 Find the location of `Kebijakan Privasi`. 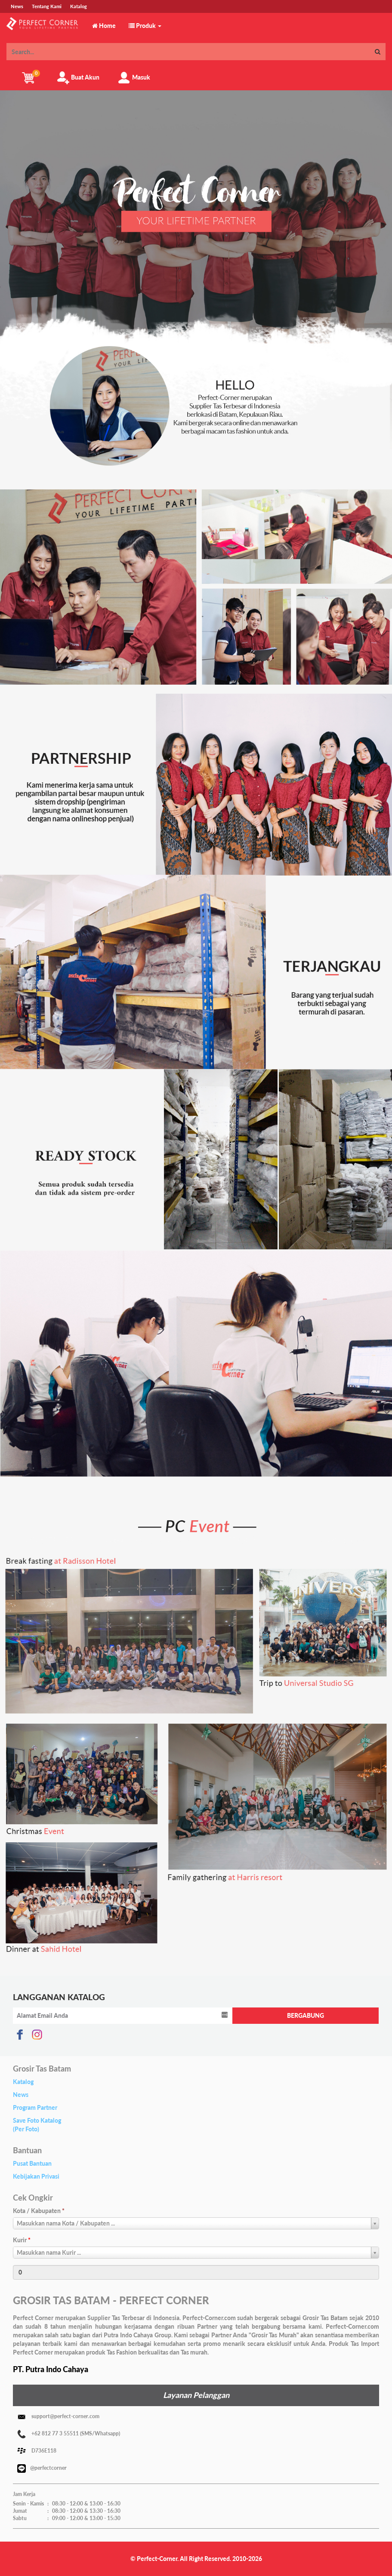

Kebijakan Privasi is located at coordinates (36, 2176).